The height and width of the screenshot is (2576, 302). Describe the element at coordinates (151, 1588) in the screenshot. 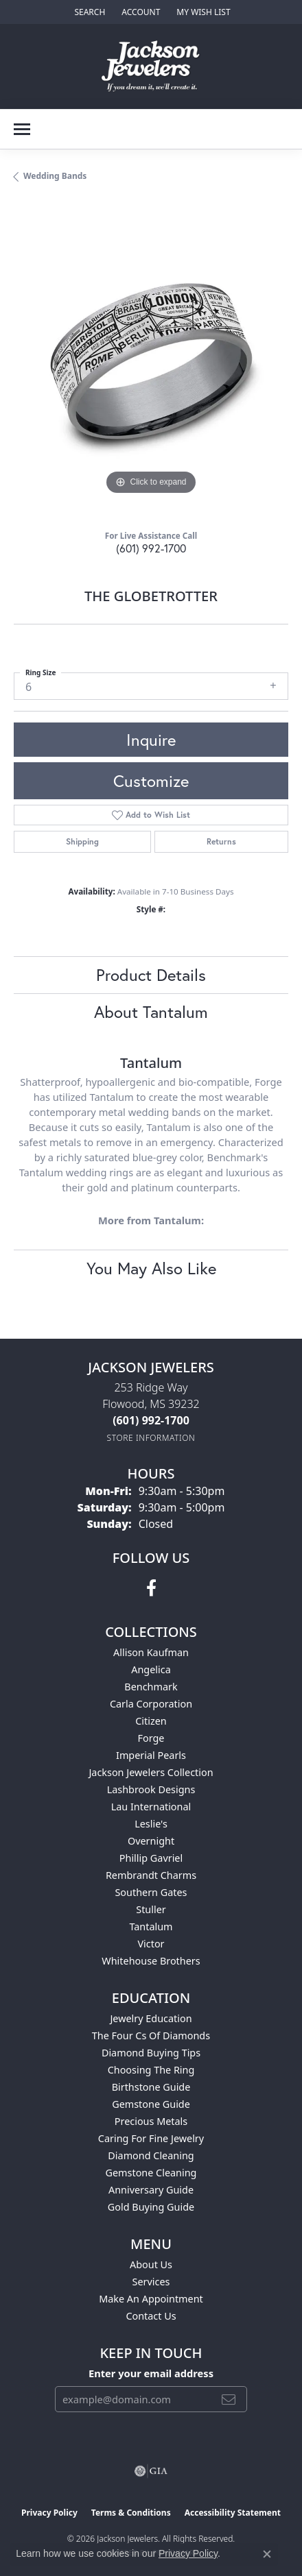

I see `[Visit Jackson Jewelers on Facebook (opens in new tab)]` at that location.